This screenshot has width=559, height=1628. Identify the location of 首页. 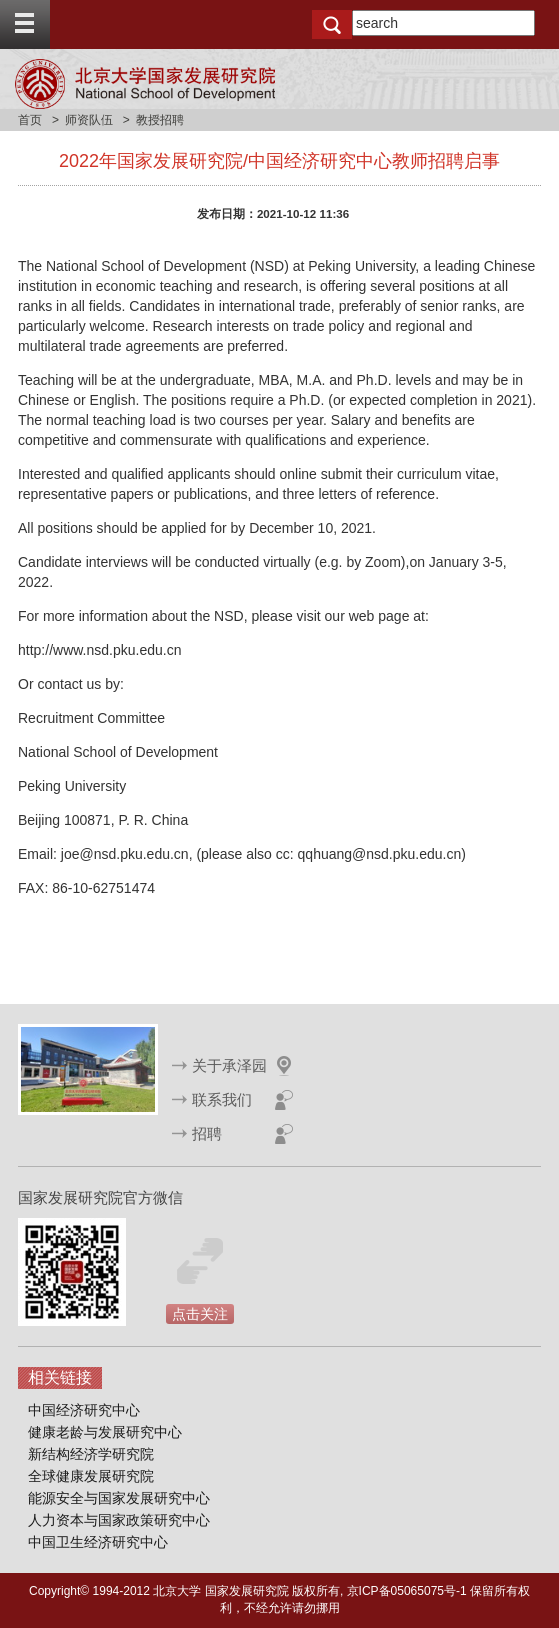
(30, 120).